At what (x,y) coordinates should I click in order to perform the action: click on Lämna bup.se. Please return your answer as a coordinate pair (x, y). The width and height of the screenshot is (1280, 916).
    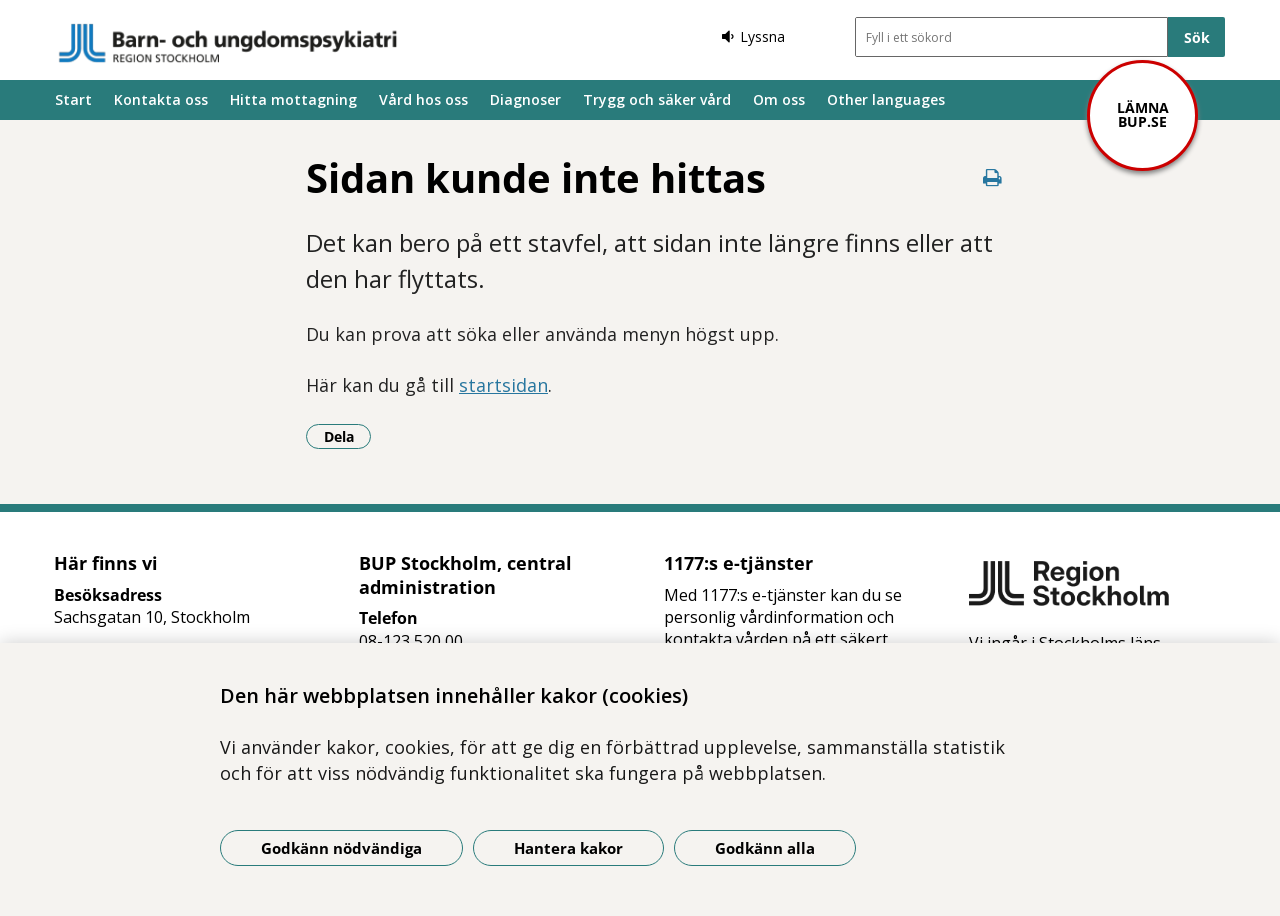
    Looking at the image, I should click on (1143, 114).